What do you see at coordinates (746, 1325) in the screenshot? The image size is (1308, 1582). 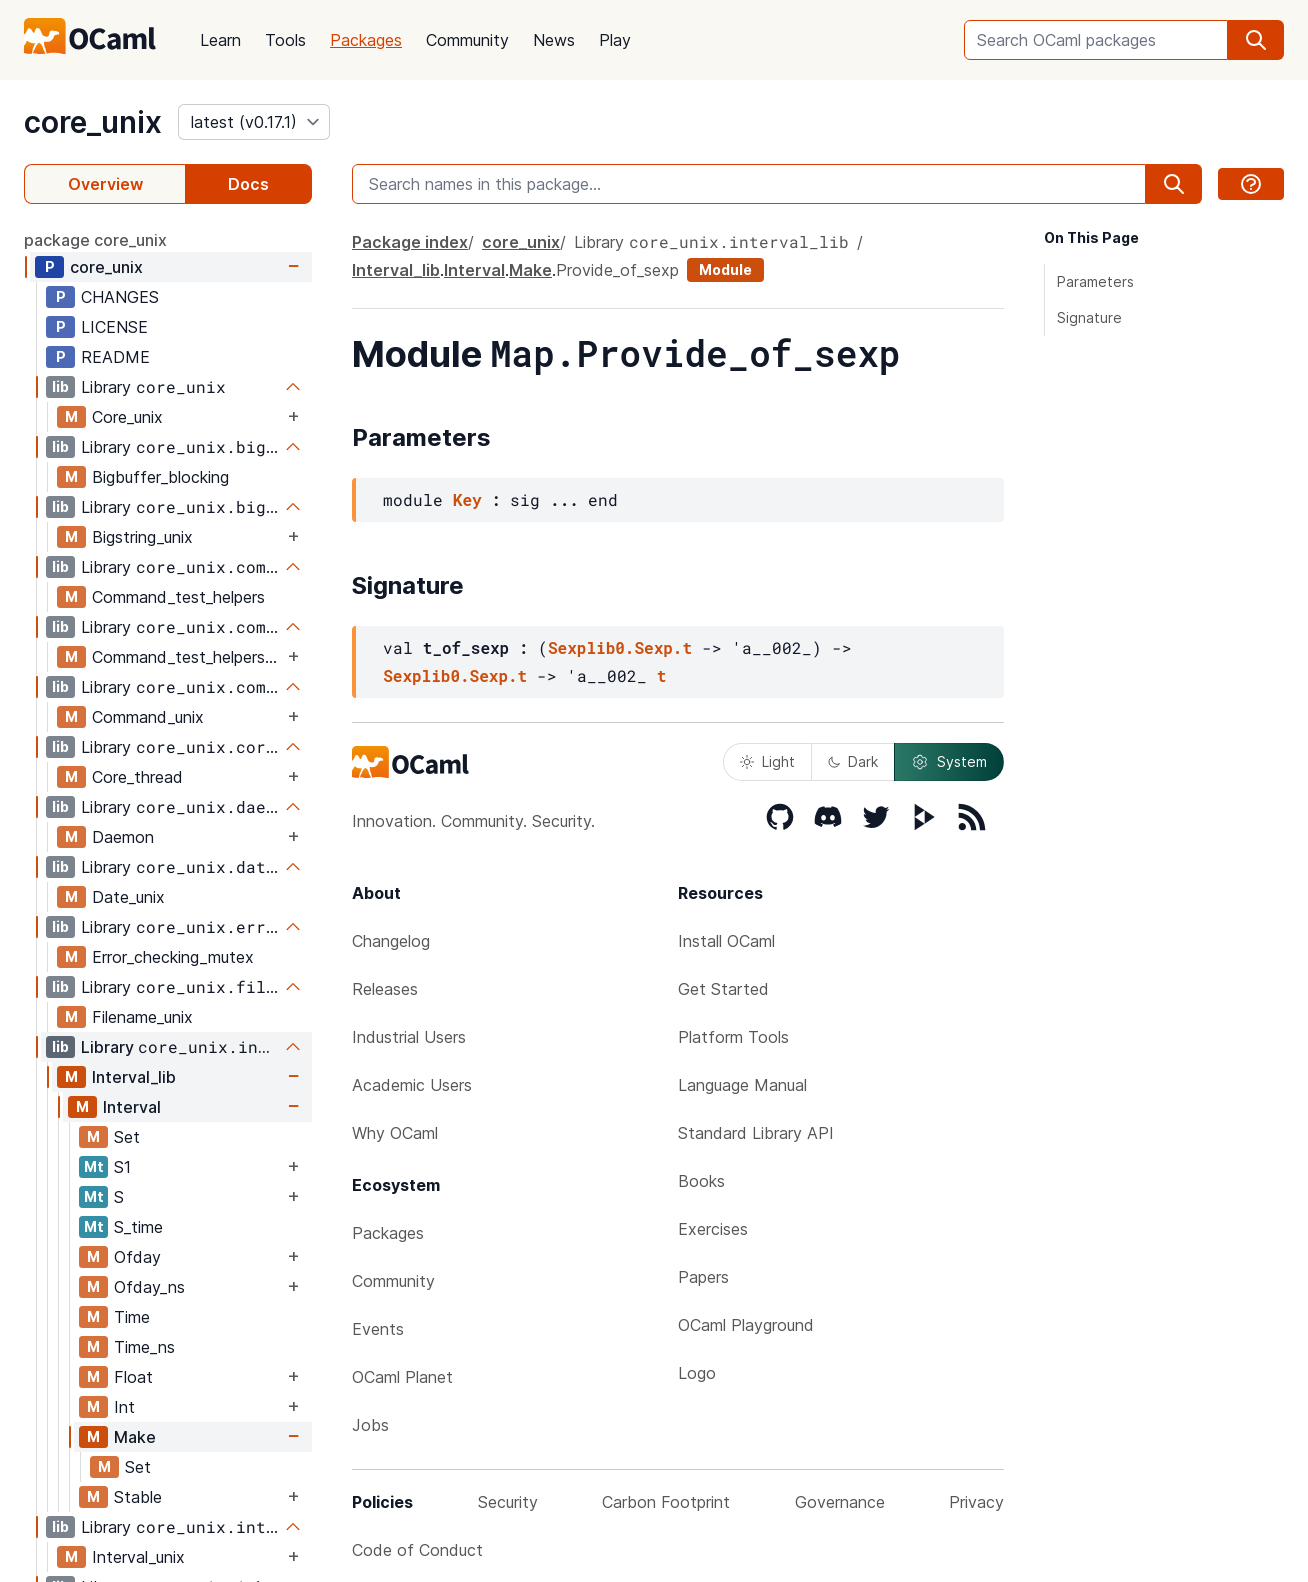 I see `OCaml Playground` at bounding box center [746, 1325].